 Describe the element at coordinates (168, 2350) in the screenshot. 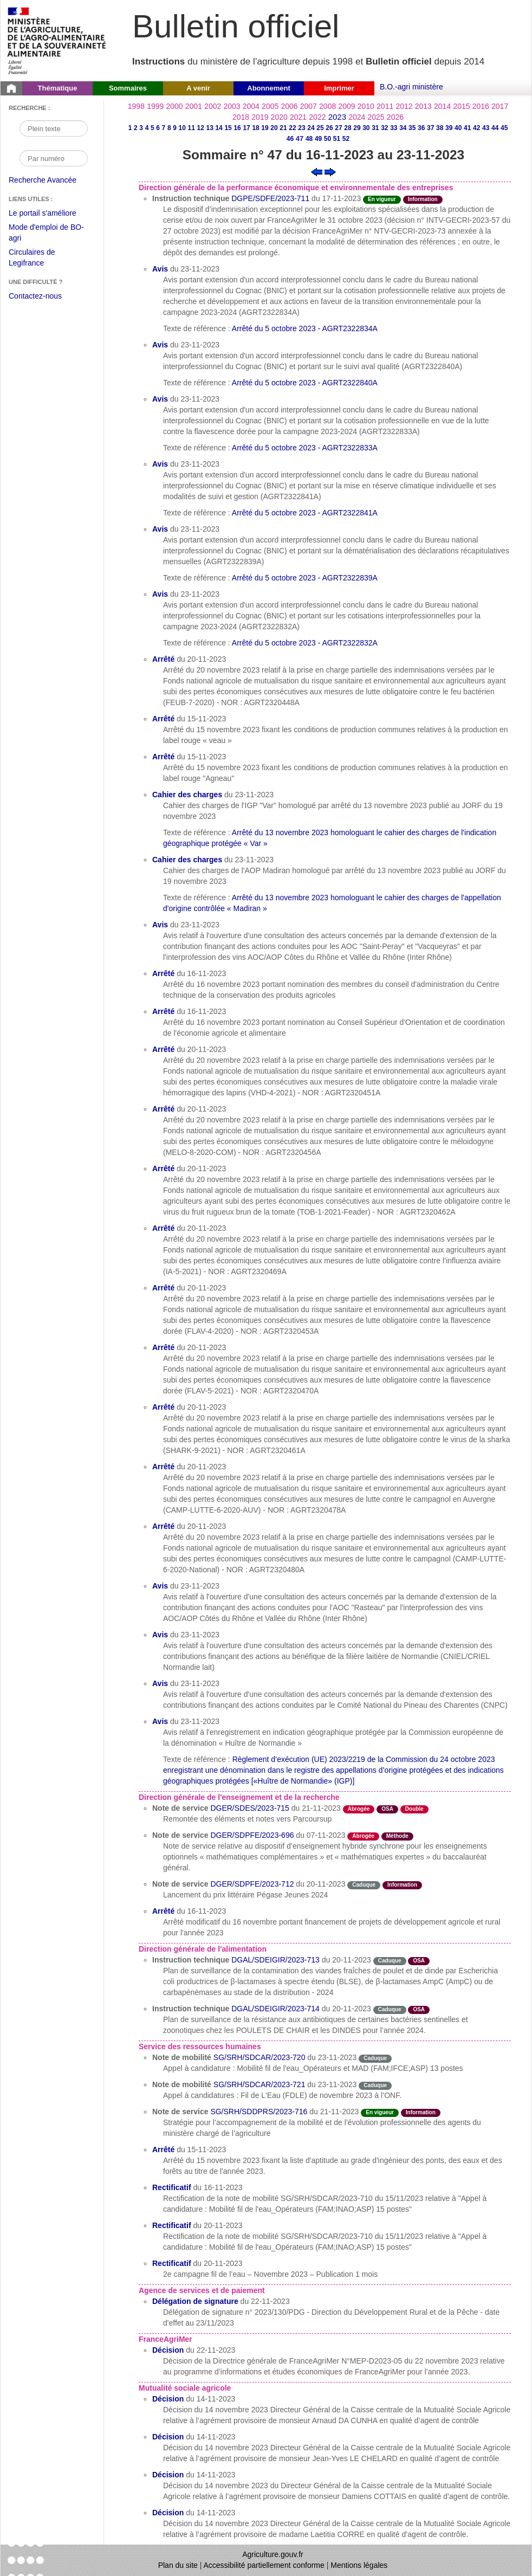

I see `Décision [Décision du 22-11-2023]` at that location.